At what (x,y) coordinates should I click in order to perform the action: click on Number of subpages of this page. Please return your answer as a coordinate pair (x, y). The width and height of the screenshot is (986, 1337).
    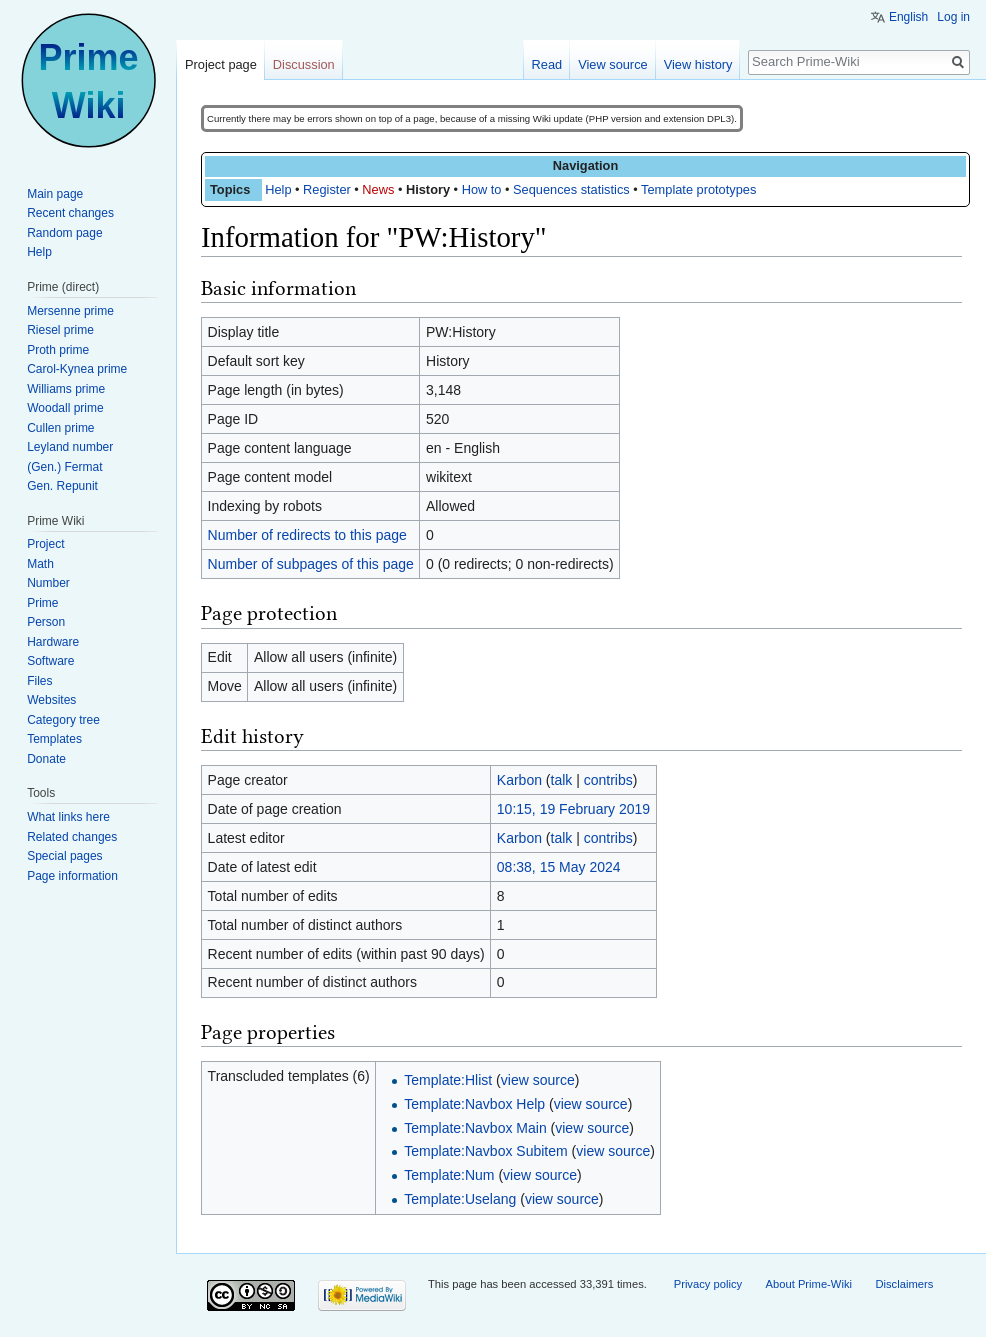
    Looking at the image, I should click on (311, 564).